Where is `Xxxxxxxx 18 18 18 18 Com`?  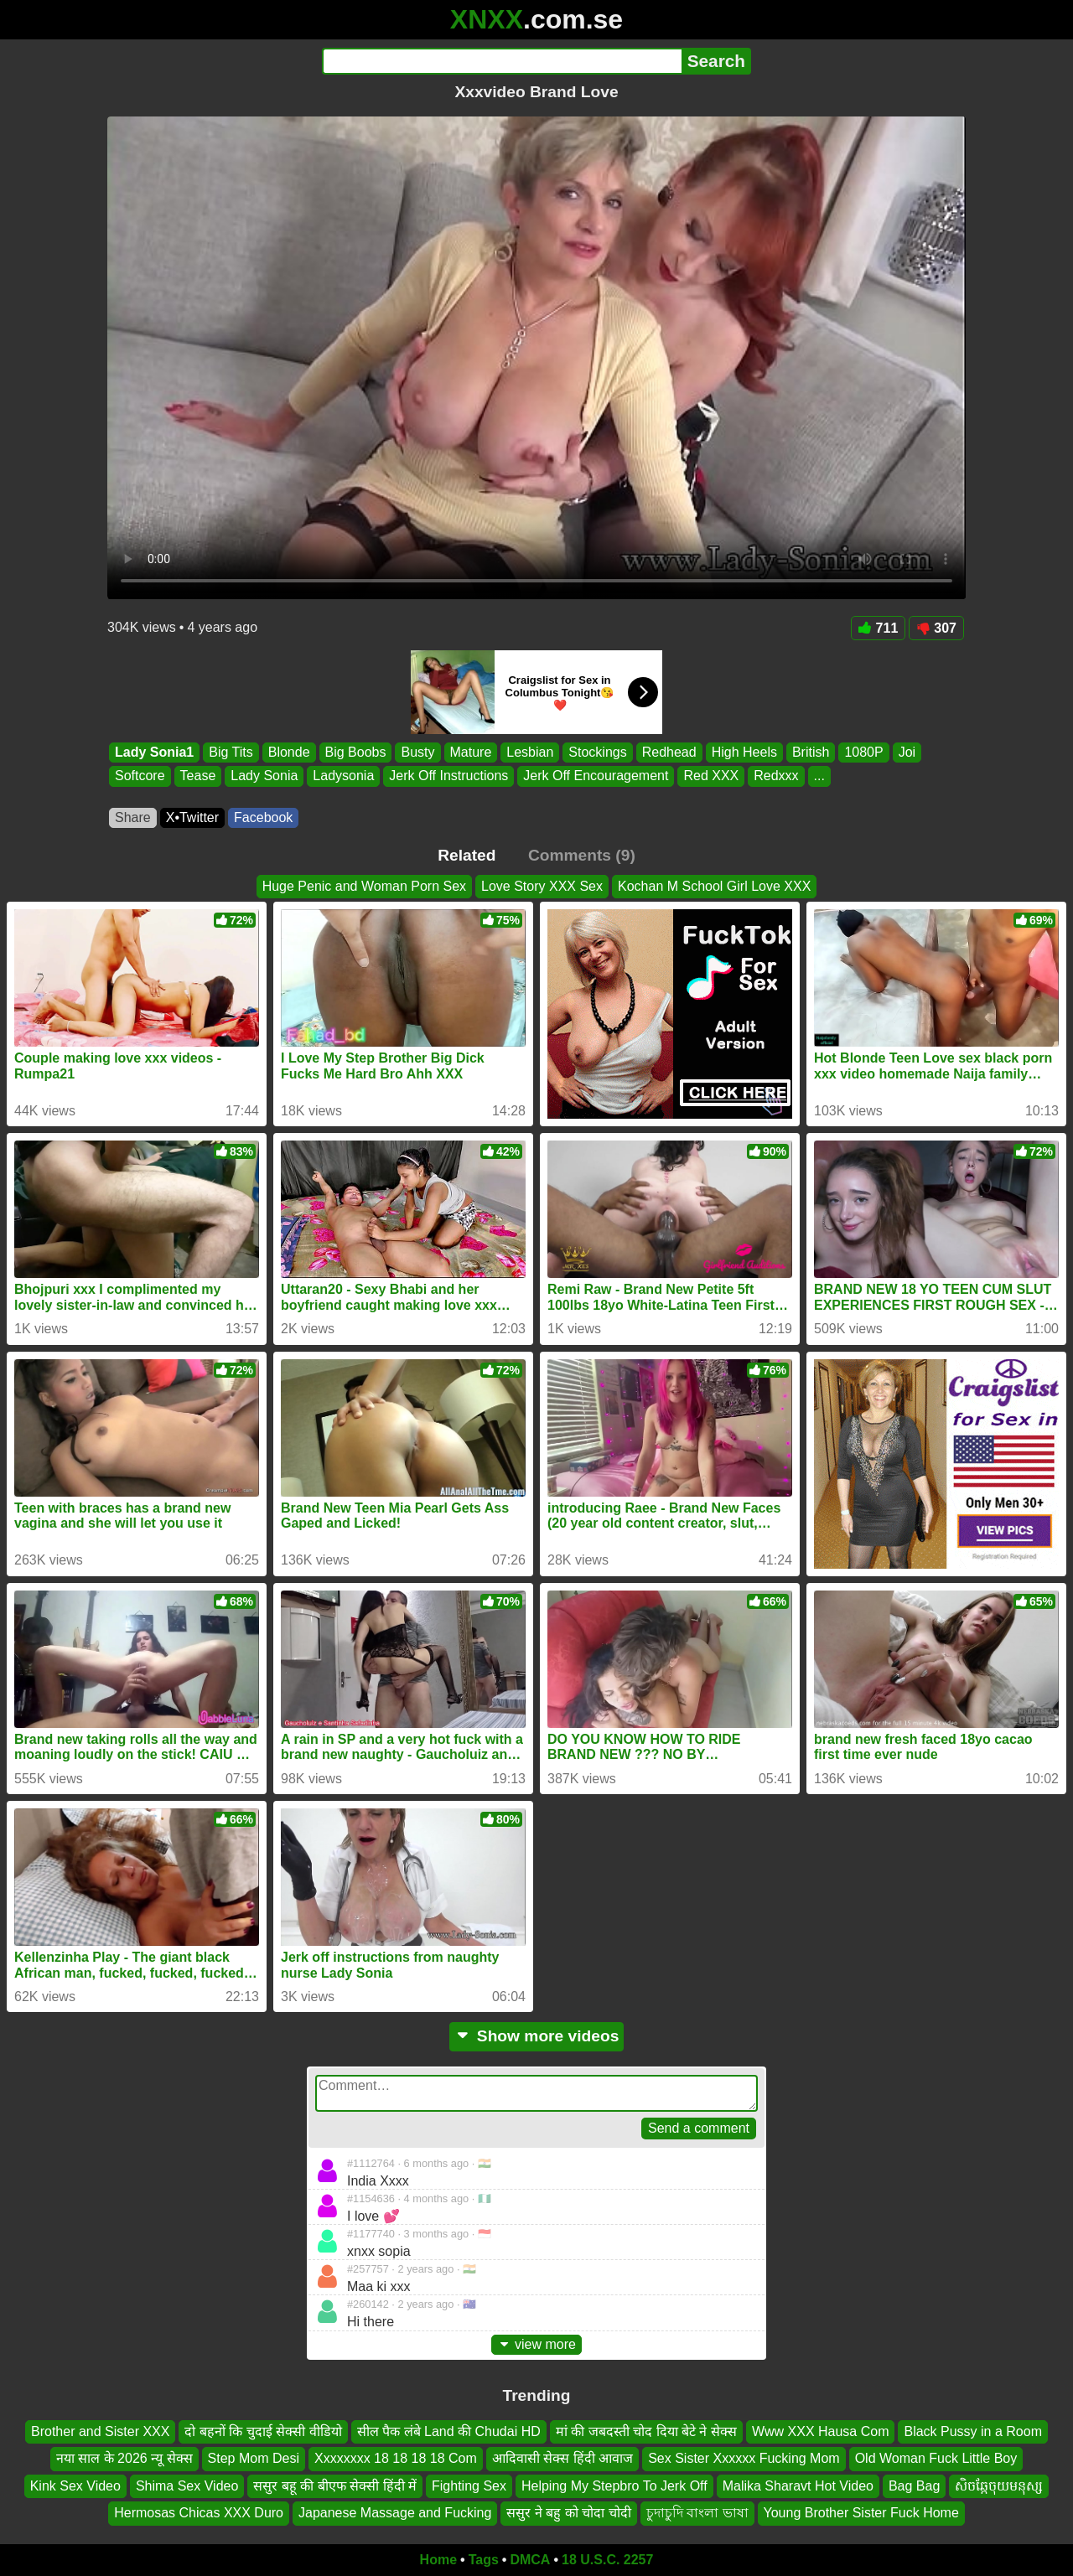
Xxxxxxxx 18 18 18 18 Com is located at coordinates (395, 2458).